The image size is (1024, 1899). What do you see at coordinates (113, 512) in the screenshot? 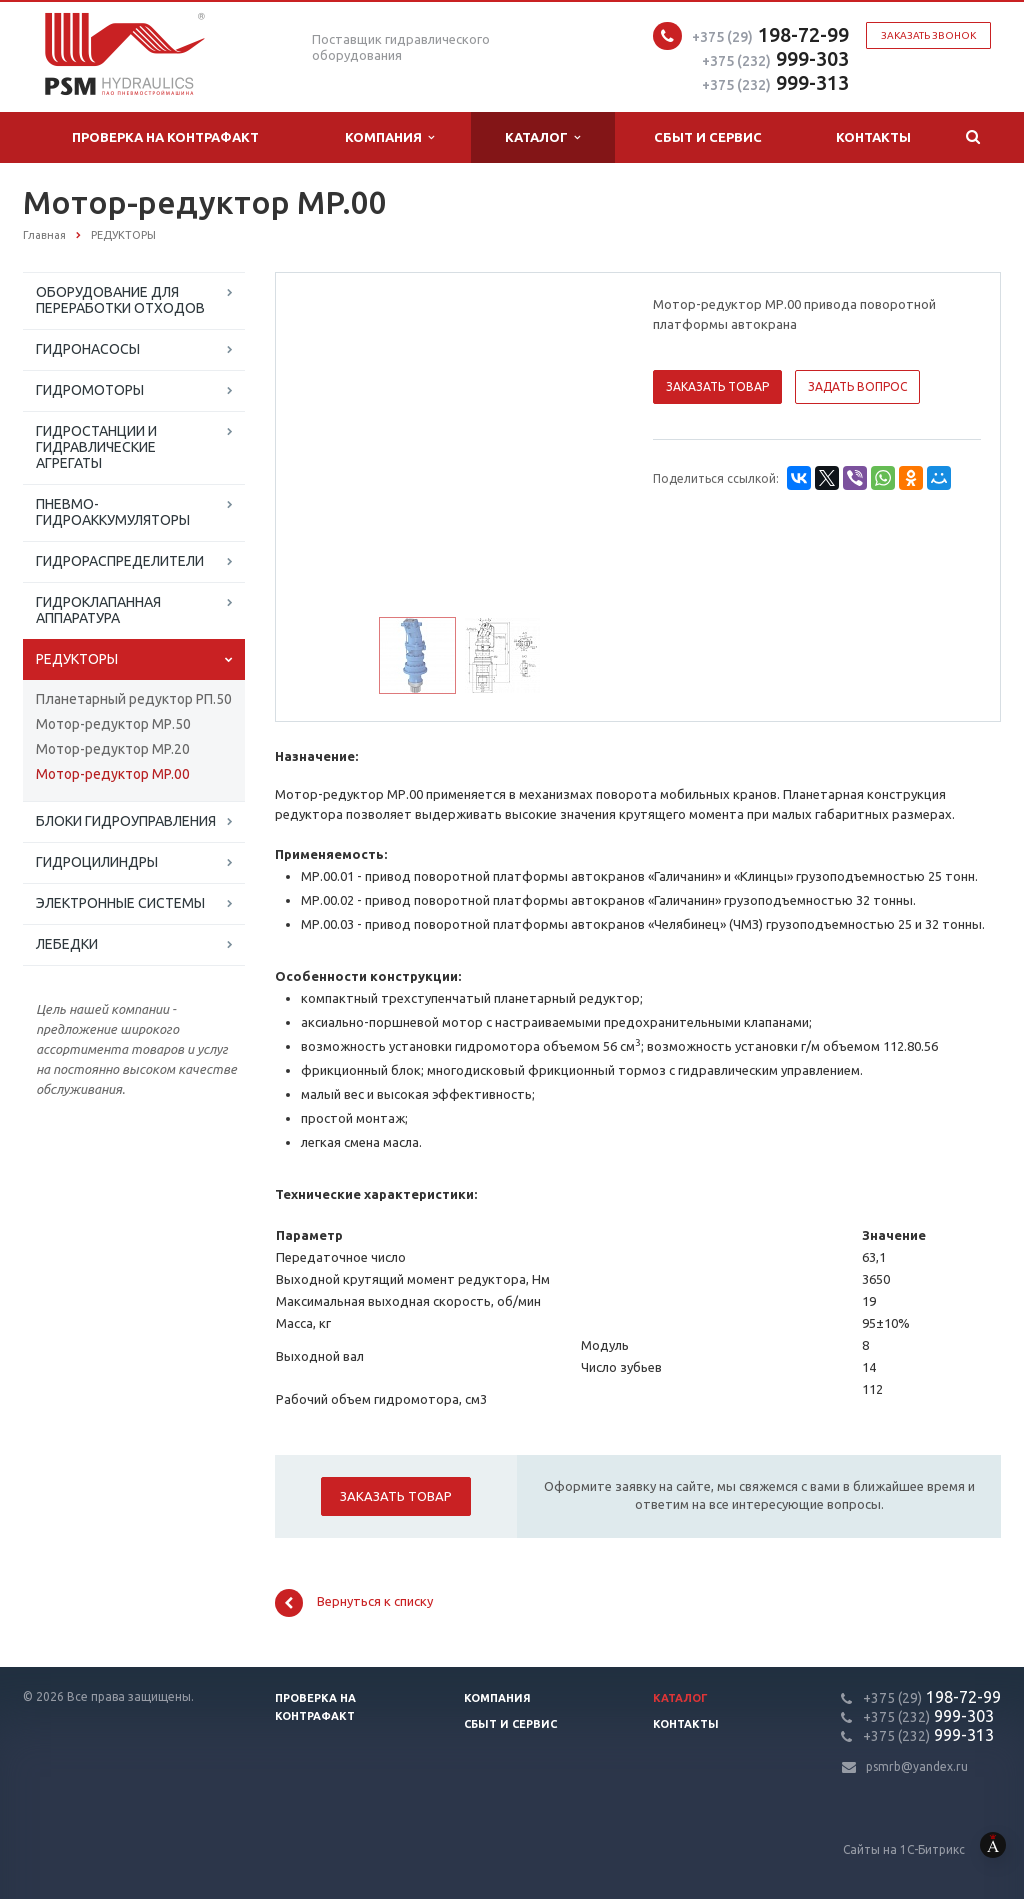
I see `ПНЕВМО-ГИДРОАККУМУЛЯТОРЫ` at bounding box center [113, 512].